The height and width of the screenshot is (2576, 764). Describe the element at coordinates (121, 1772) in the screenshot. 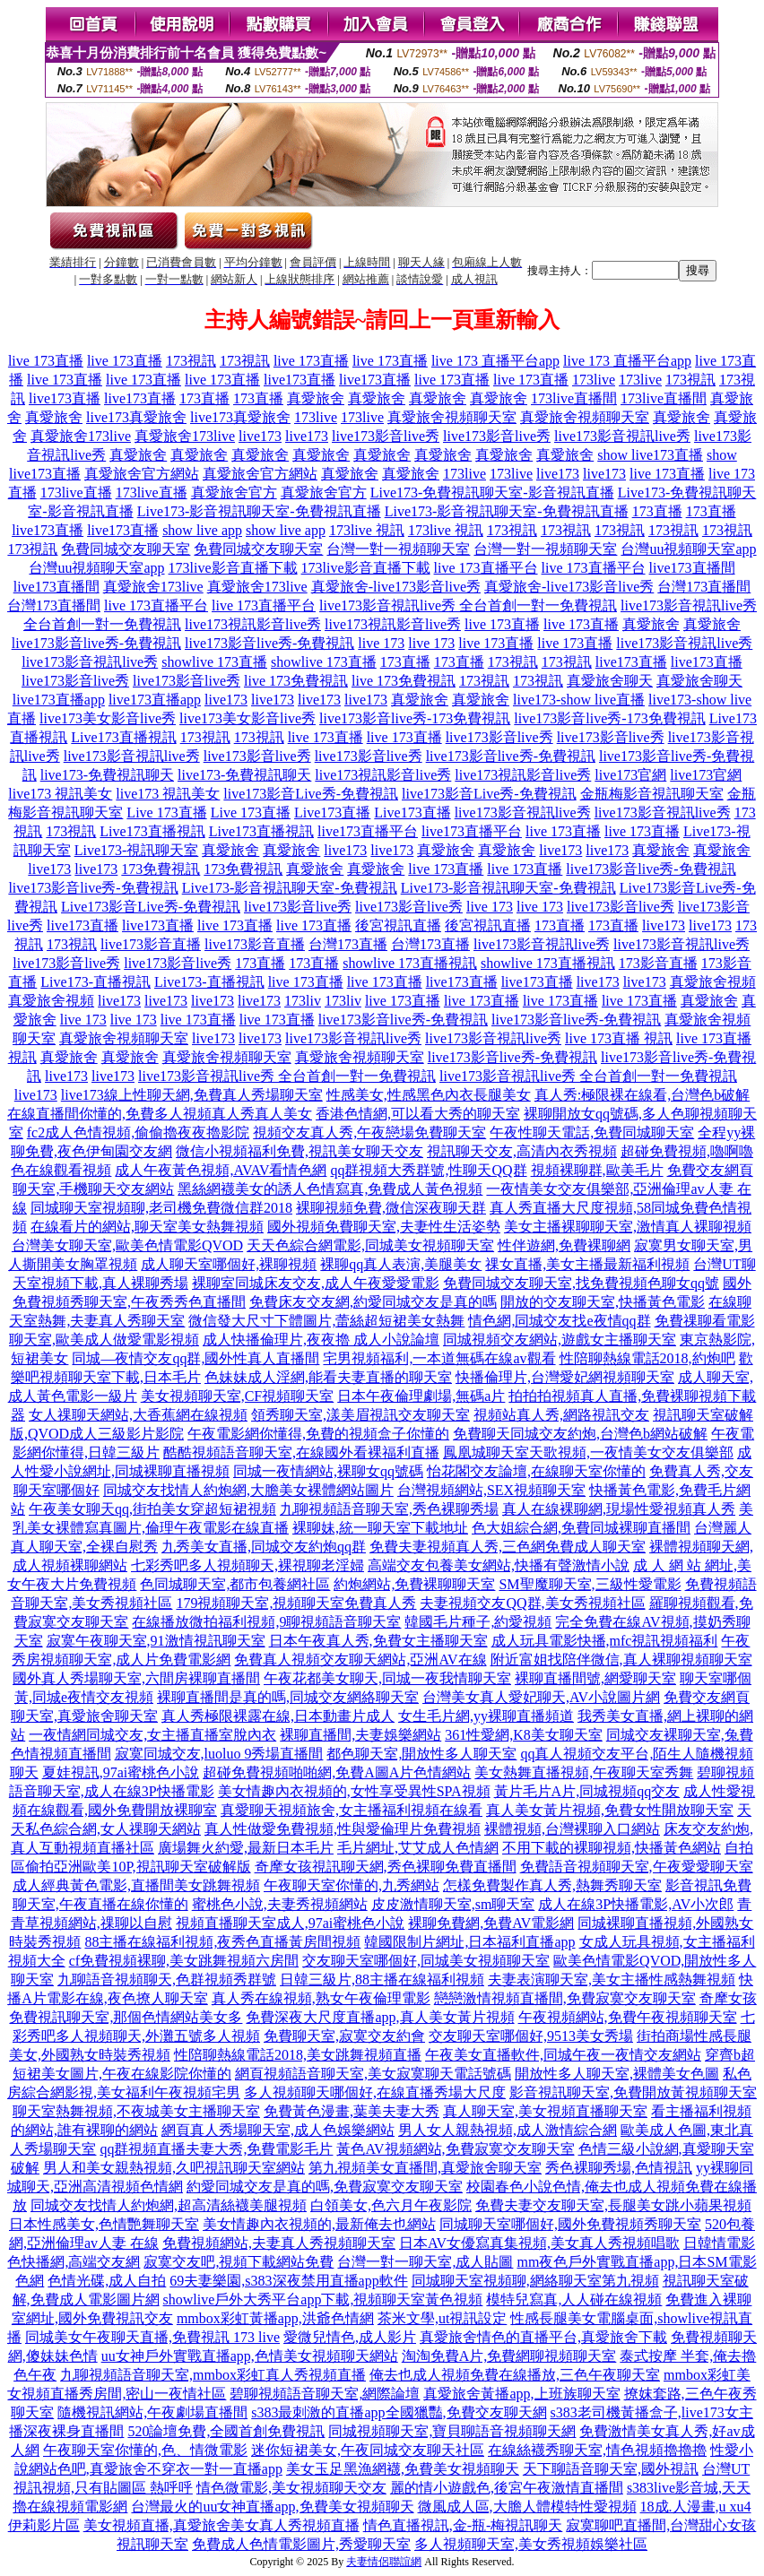

I see `夏娃視訊,97ai蜜桃色小說` at that location.